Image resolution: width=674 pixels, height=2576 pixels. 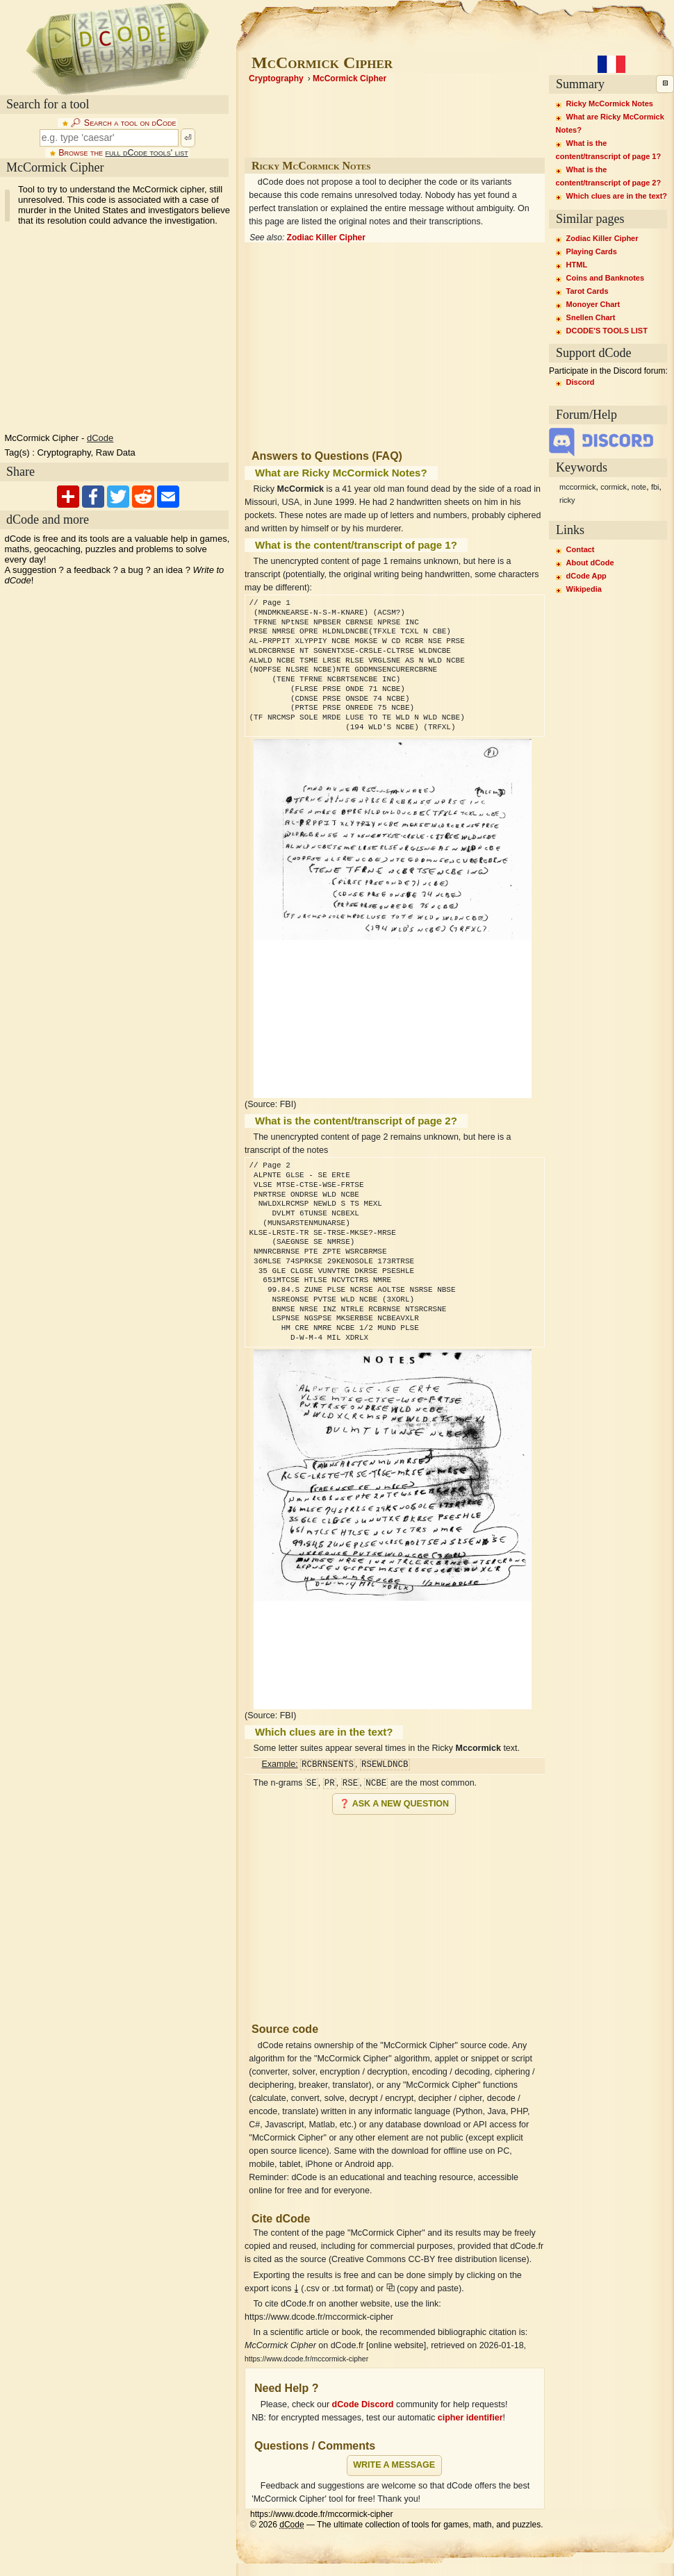 I want to click on Contact, so click(x=580, y=549).